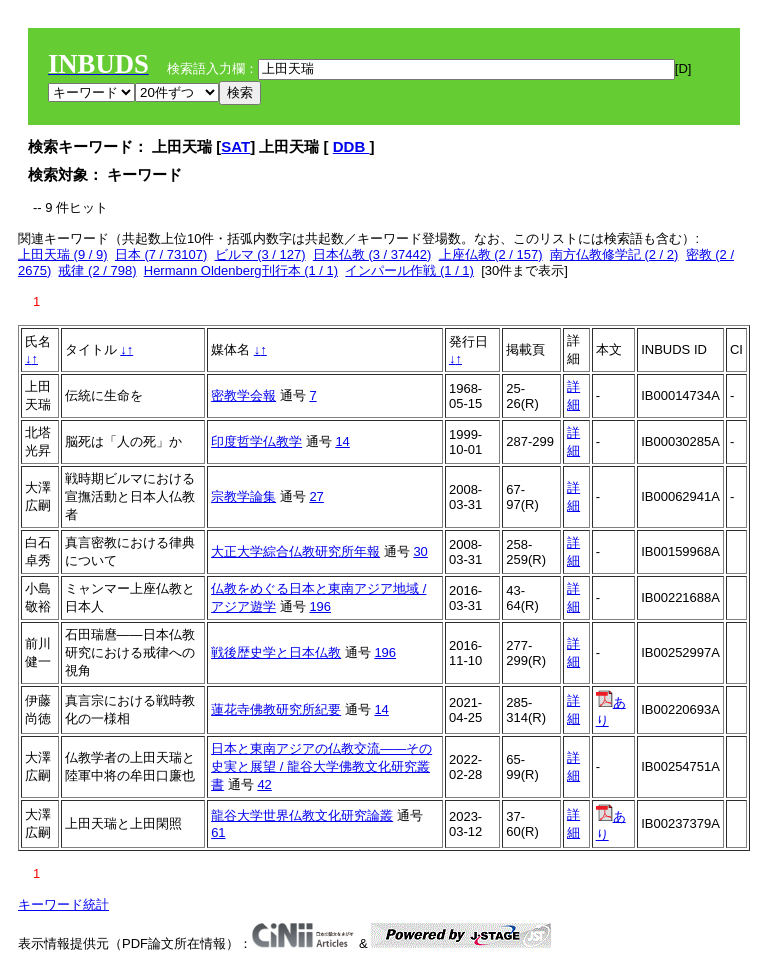 This screenshot has height=970, width=768. Describe the element at coordinates (97, 270) in the screenshot. I see `戒律 (2 / 798)` at that location.